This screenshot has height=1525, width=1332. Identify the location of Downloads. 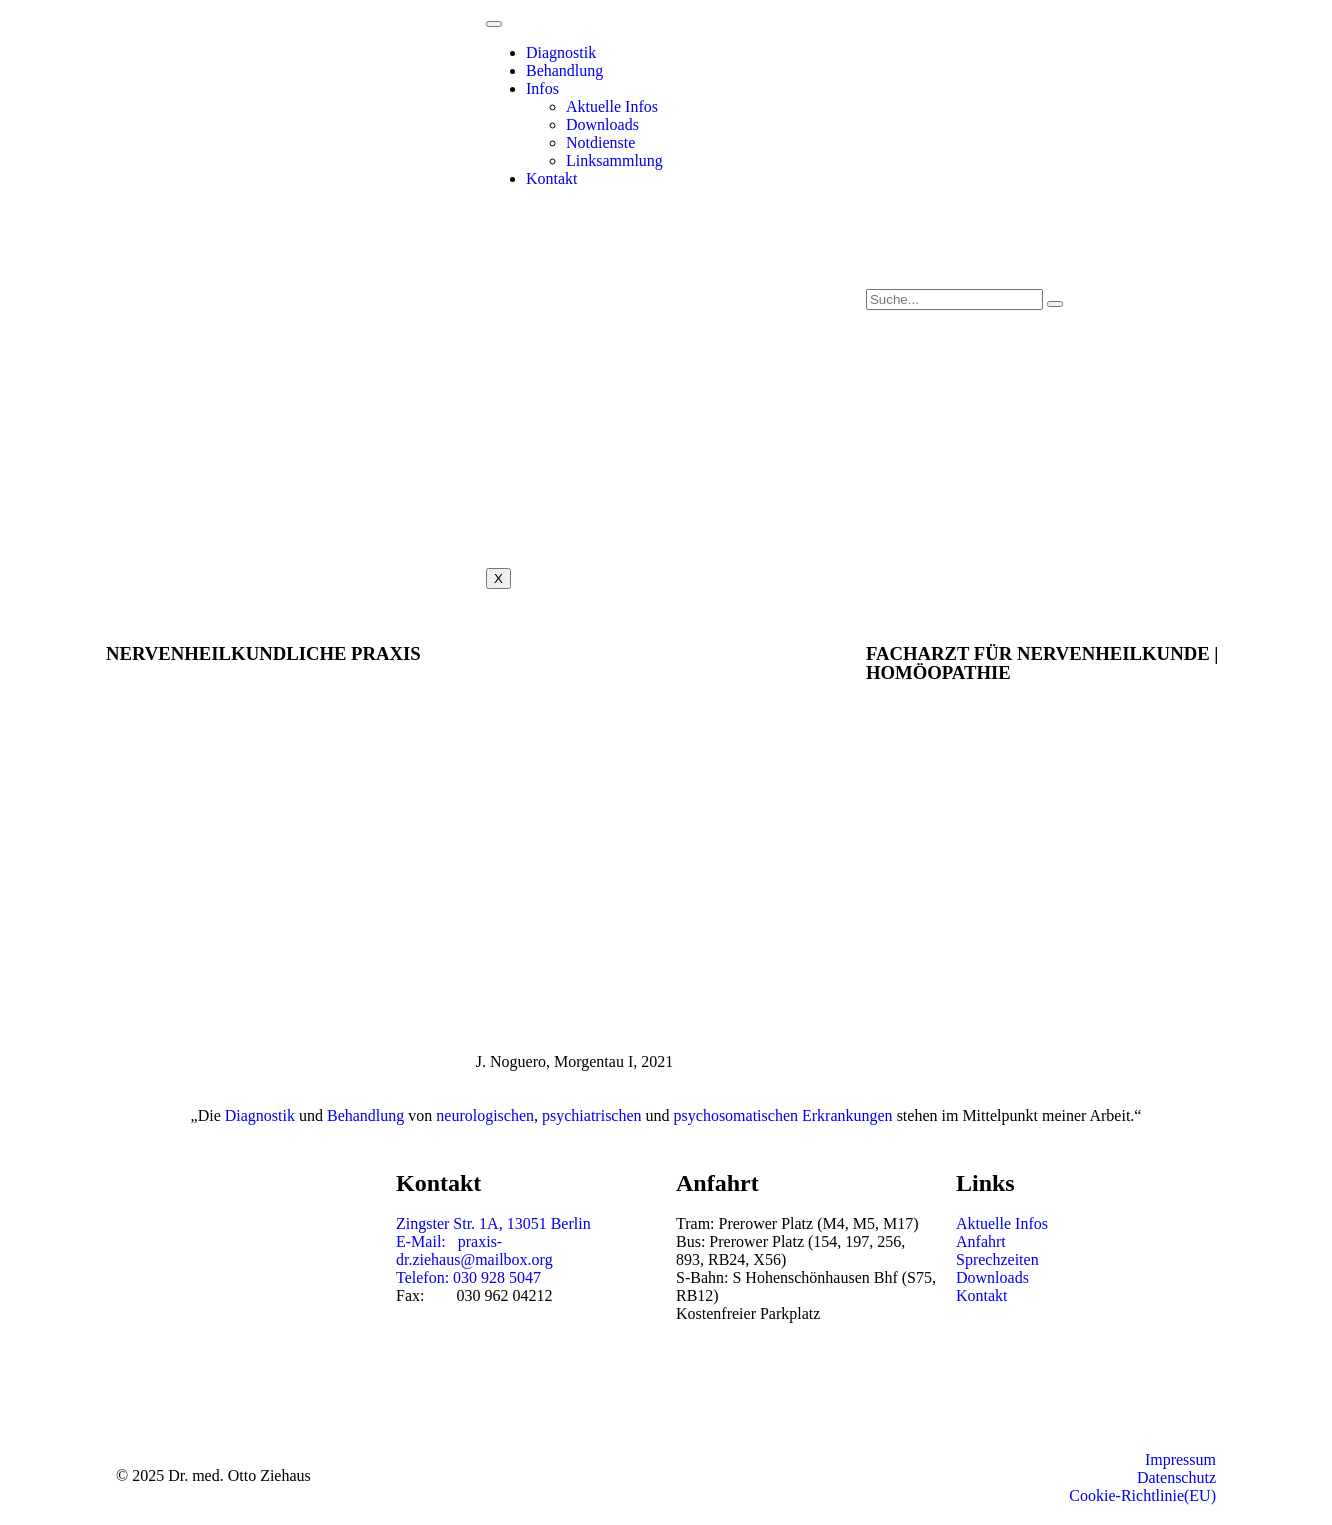
(602, 124).